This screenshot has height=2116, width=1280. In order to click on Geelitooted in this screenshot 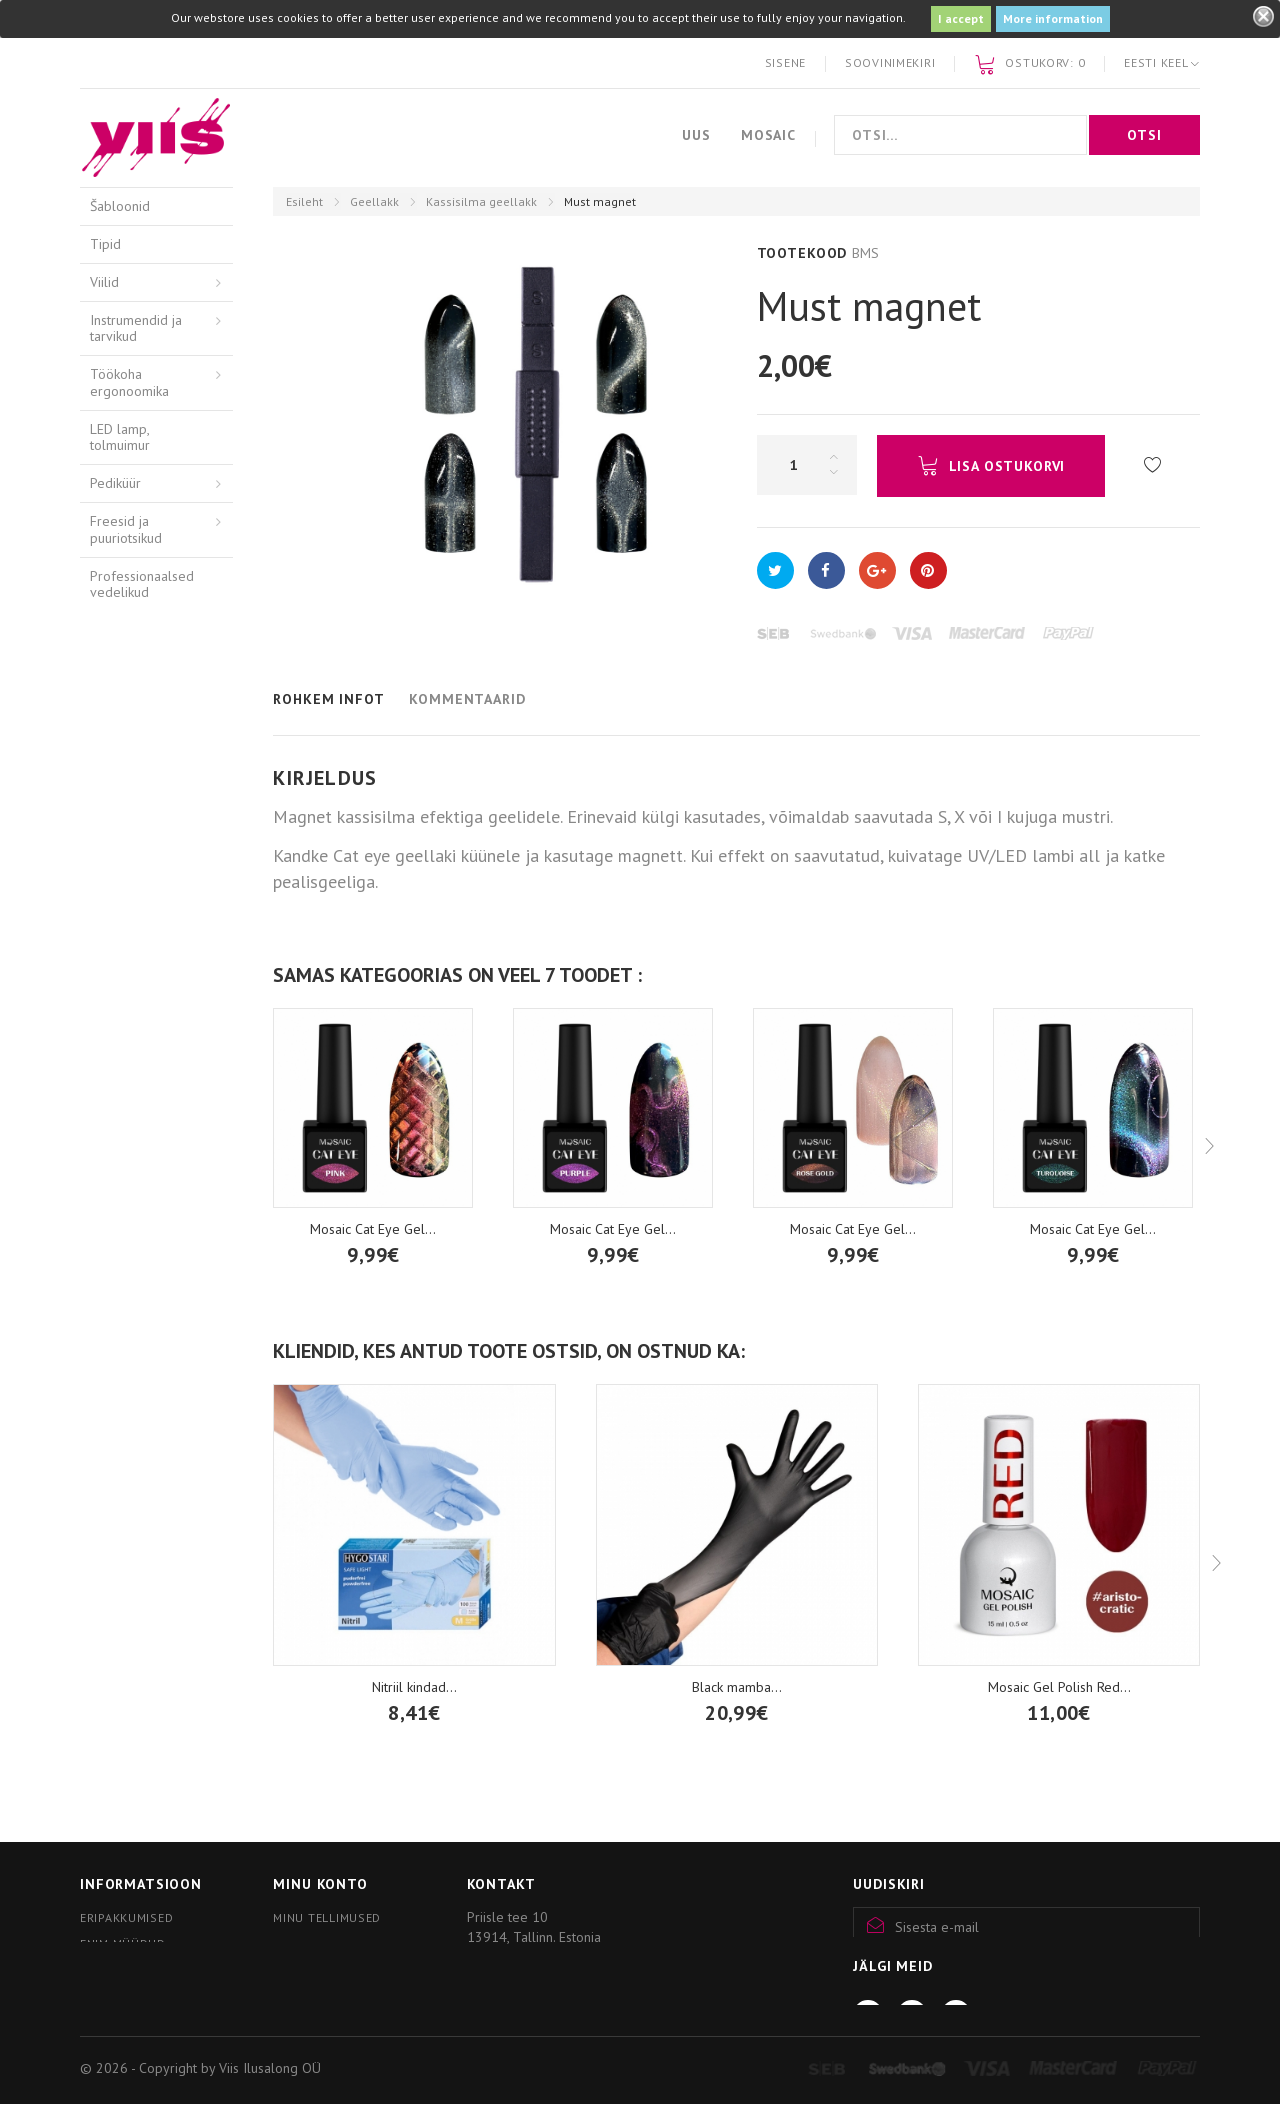, I will do `click(126, 798)`.